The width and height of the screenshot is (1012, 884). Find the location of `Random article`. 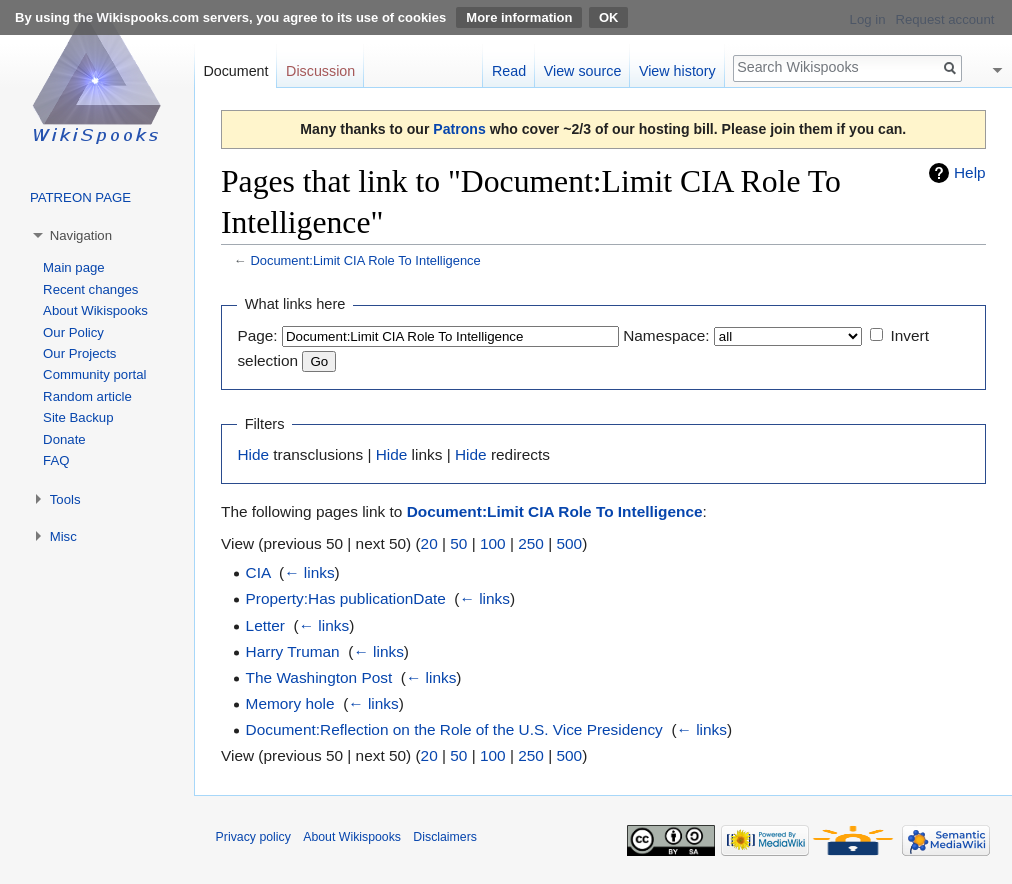

Random article is located at coordinates (87, 396).